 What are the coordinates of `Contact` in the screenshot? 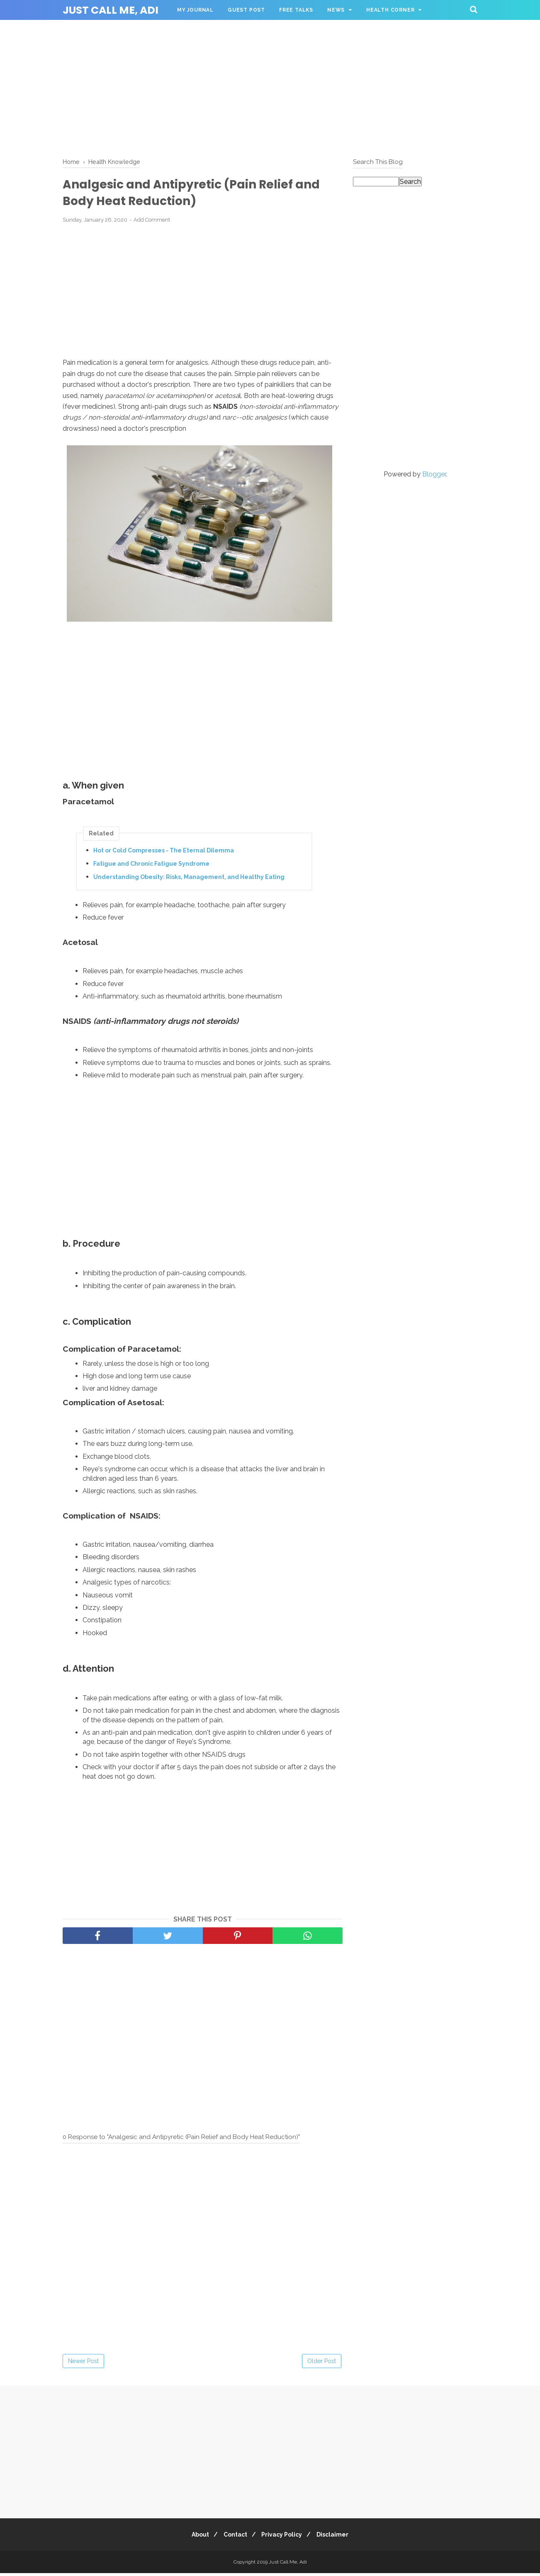 It's located at (234, 2537).